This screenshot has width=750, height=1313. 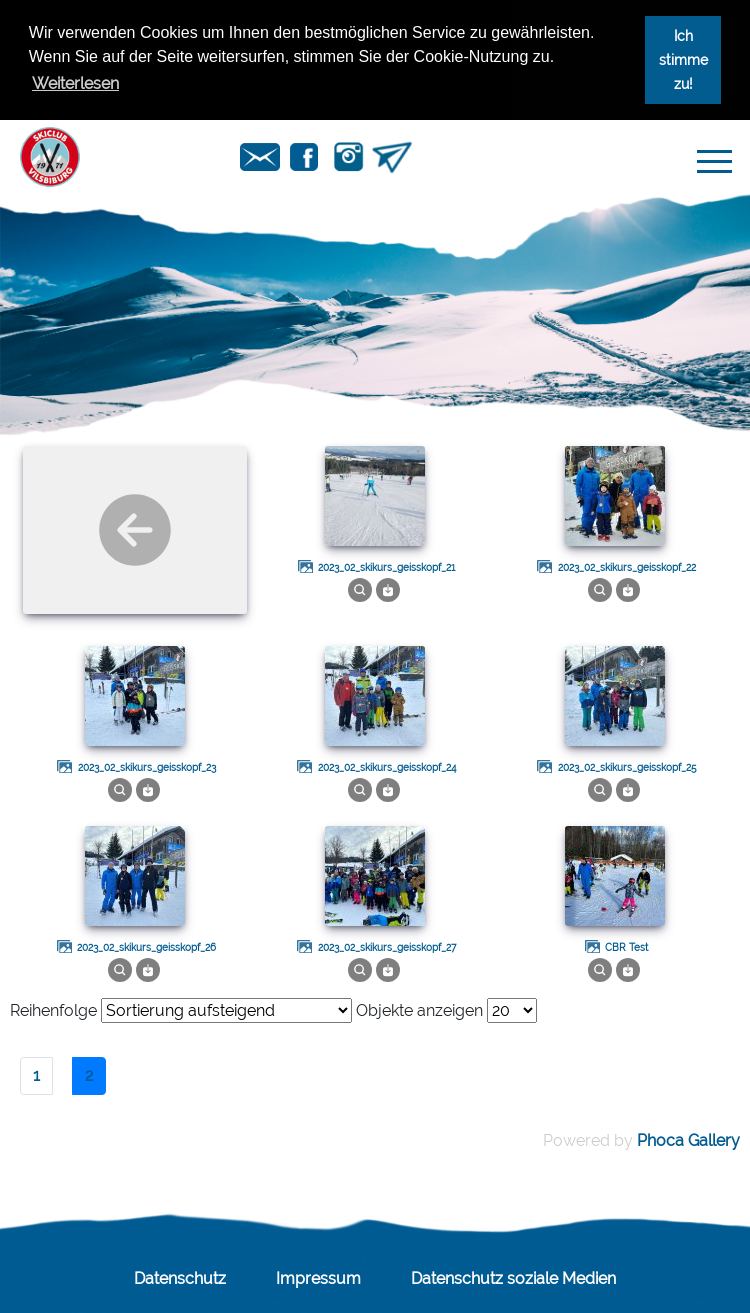 What do you see at coordinates (36, 1075) in the screenshot?
I see `1 [Gehe zur Seite 1]` at bounding box center [36, 1075].